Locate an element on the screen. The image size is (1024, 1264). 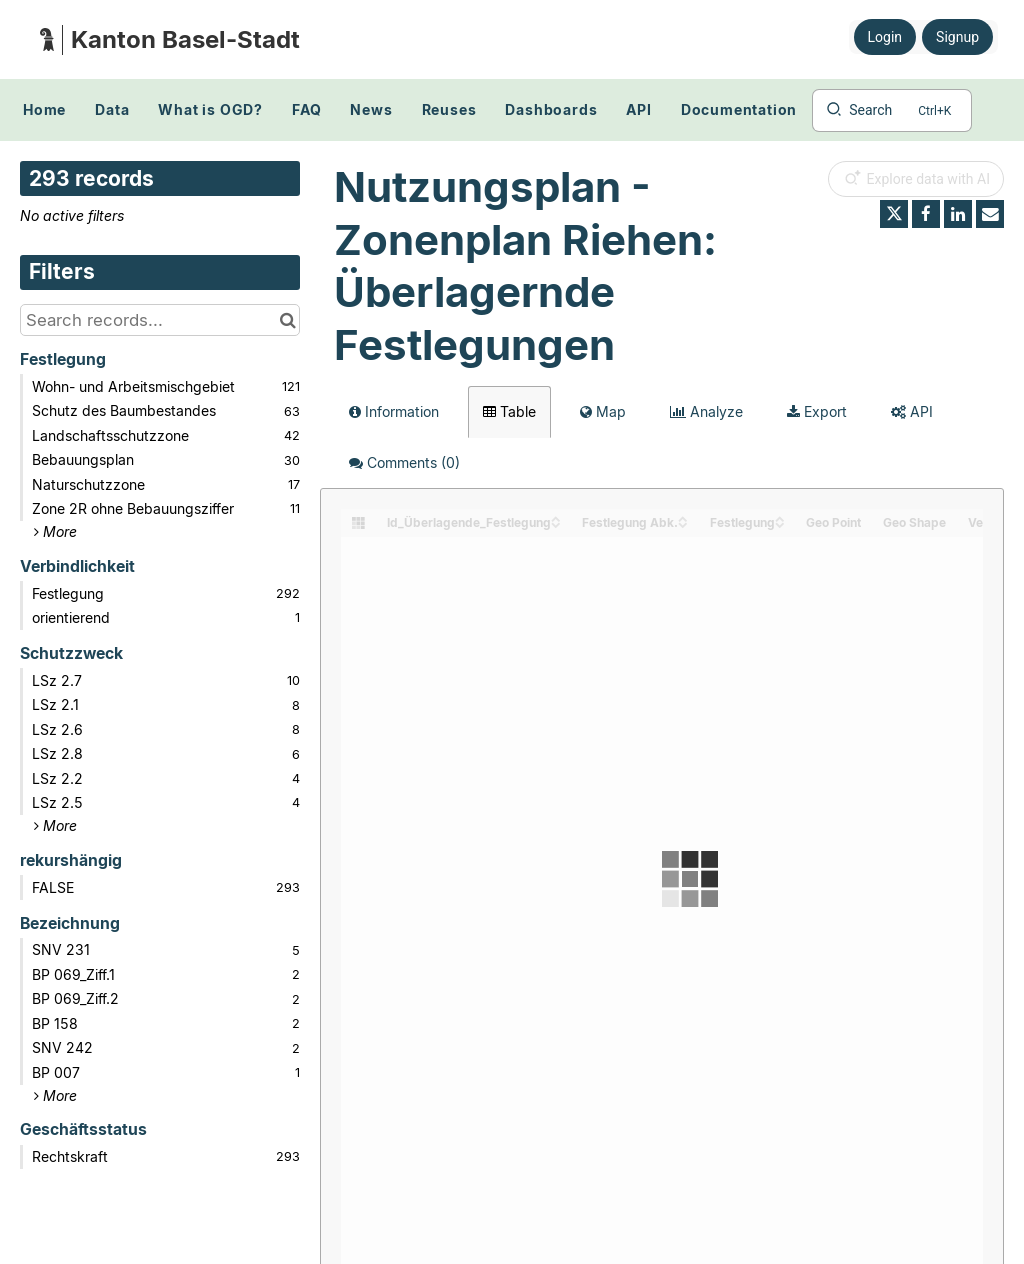
[Share by email] is located at coordinates (990, 214).